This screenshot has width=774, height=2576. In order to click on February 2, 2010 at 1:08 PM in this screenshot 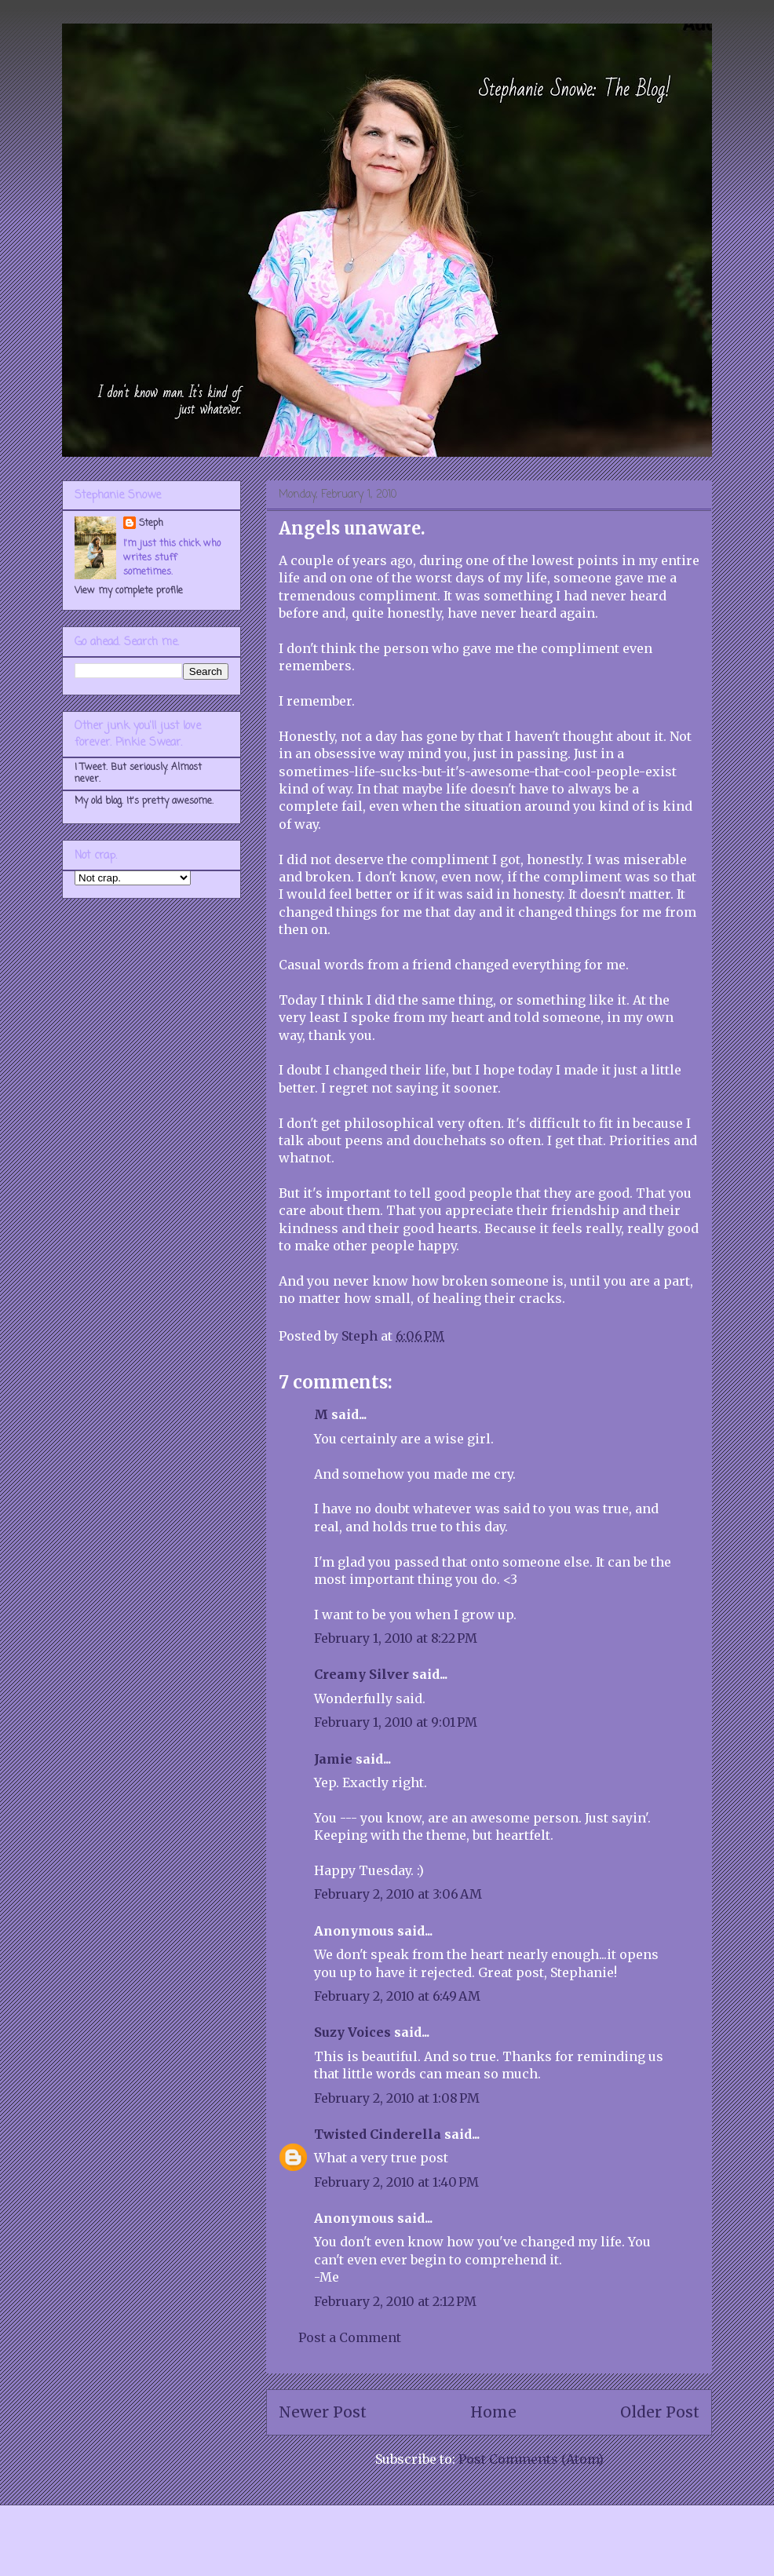, I will do `click(397, 2098)`.